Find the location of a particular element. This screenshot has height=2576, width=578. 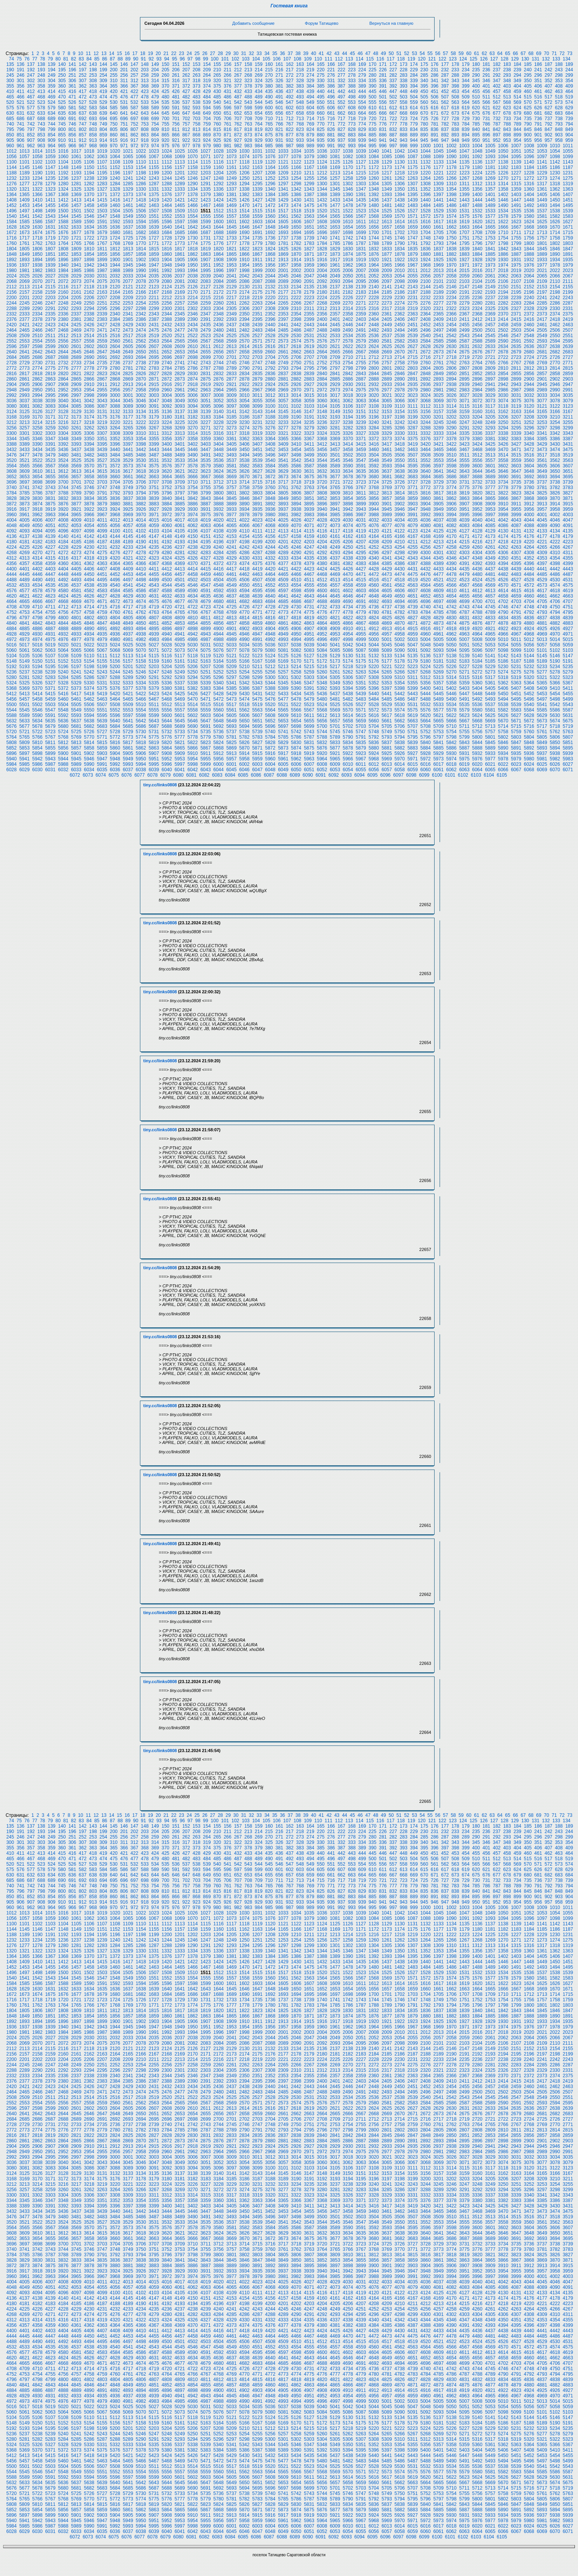

351 is located at coordinates (538, 80).